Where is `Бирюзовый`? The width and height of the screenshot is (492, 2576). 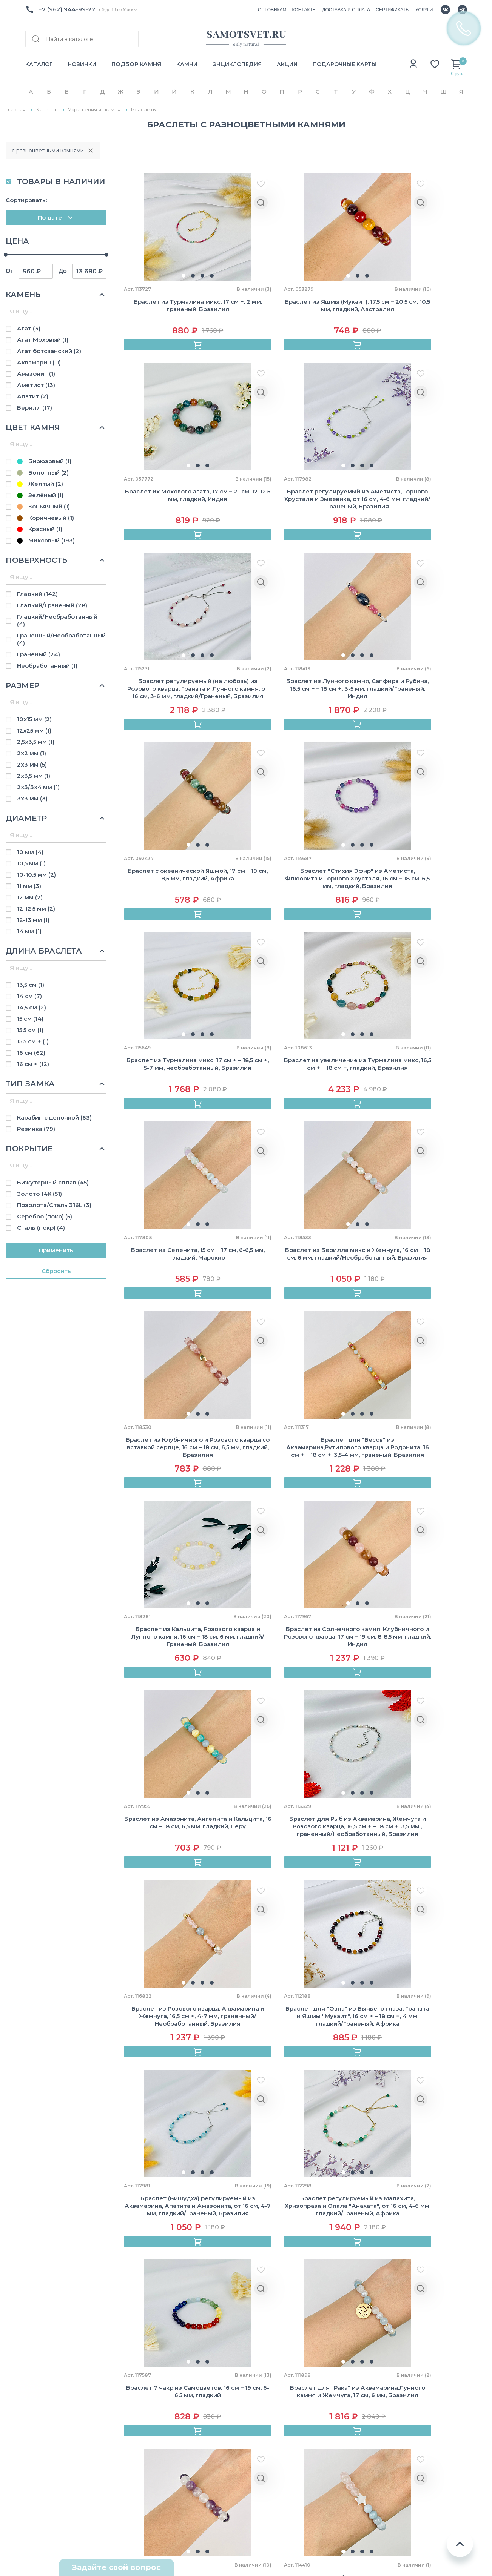 Бирюзовый is located at coordinates (44, 461).